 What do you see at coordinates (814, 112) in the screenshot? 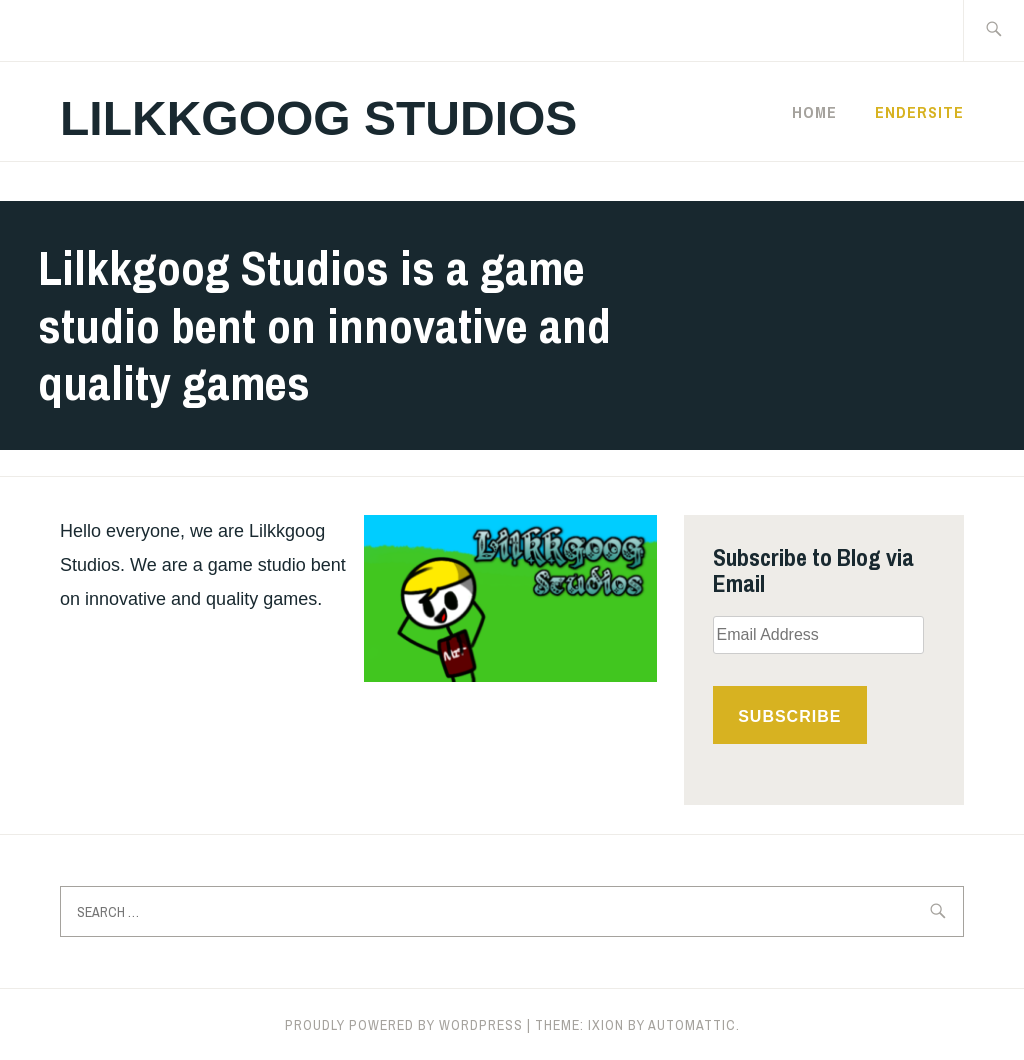
I see `Home` at bounding box center [814, 112].